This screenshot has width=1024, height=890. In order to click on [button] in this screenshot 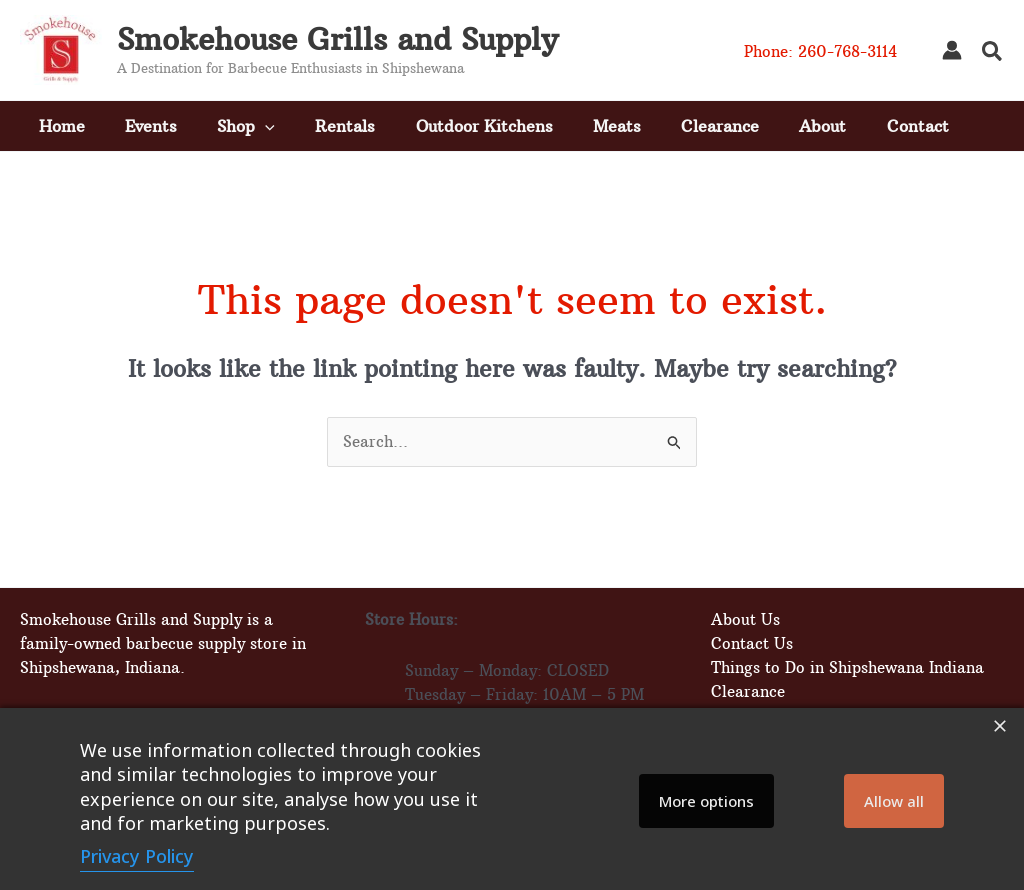, I will do `click(993, 54)`.